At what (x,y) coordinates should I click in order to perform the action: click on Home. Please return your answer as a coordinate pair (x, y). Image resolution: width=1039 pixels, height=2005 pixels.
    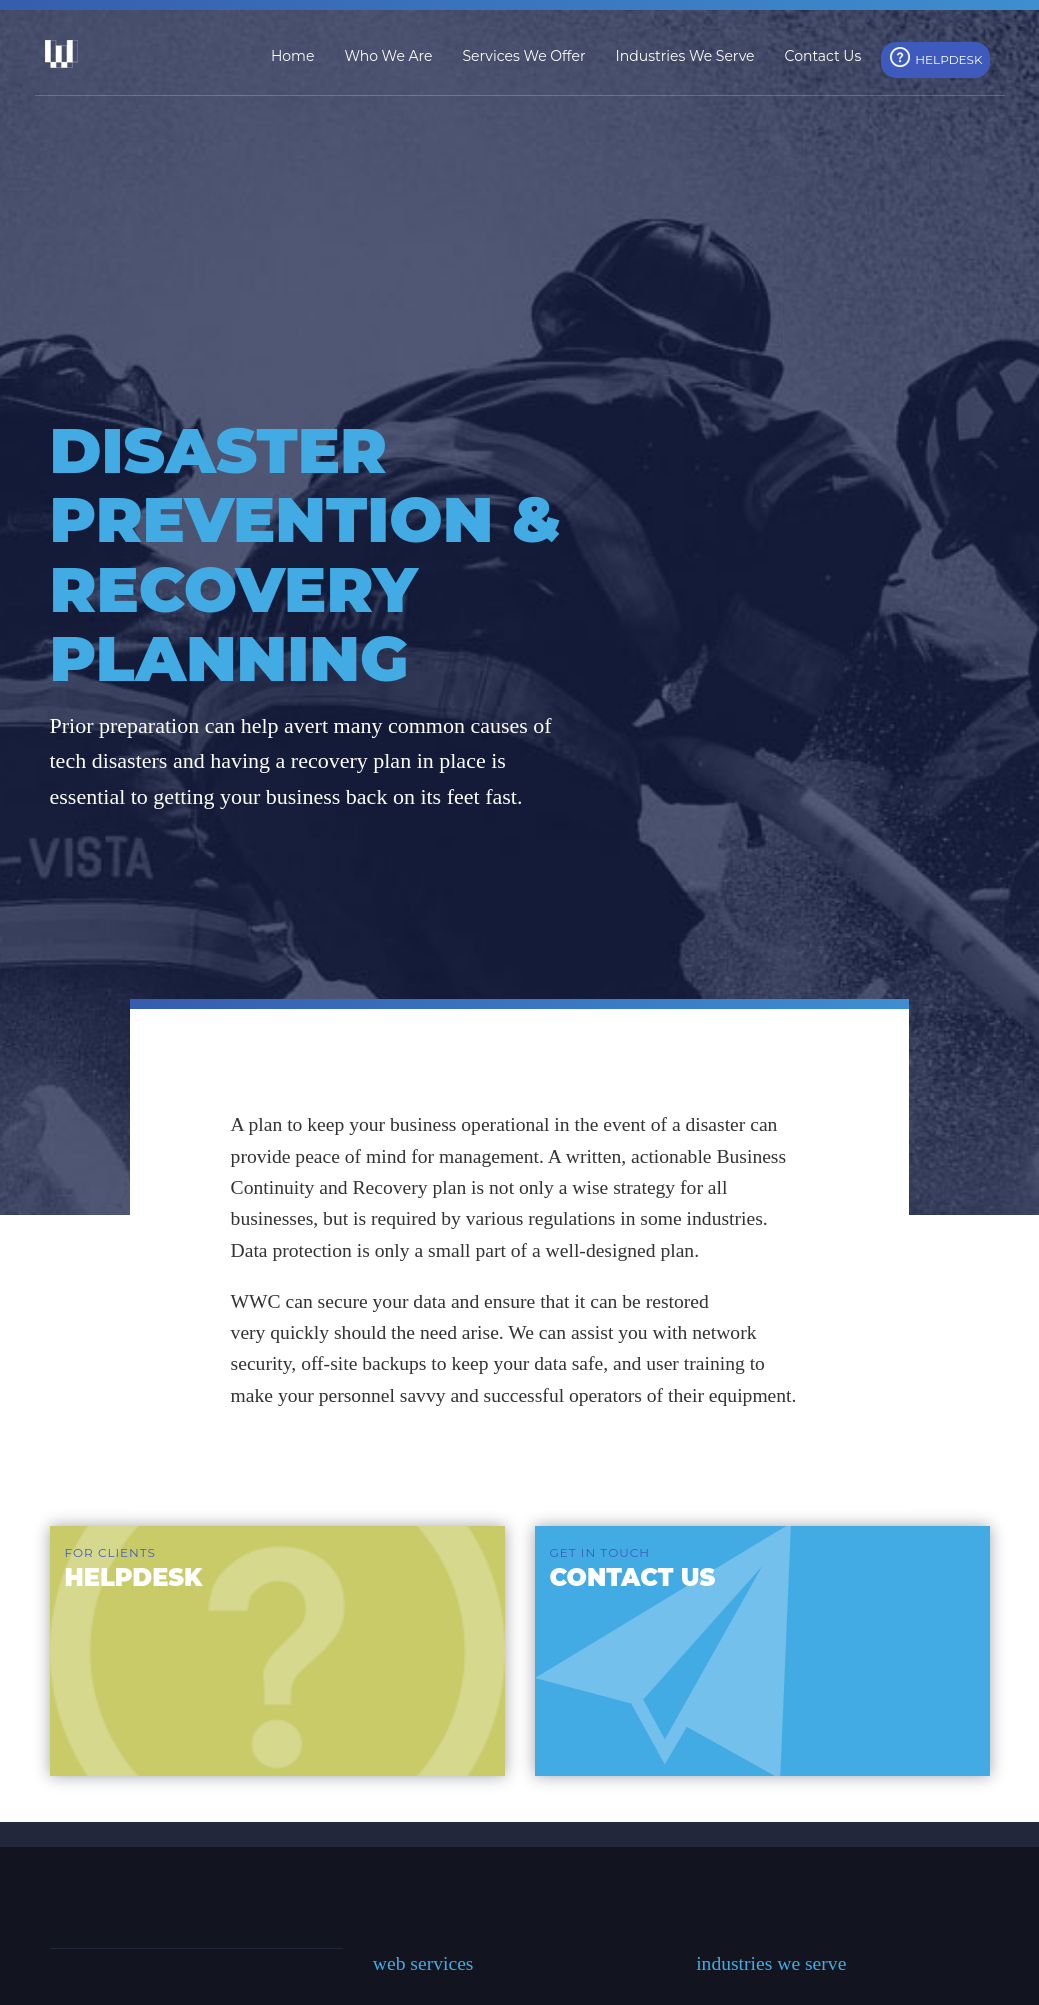
    Looking at the image, I should click on (292, 56).